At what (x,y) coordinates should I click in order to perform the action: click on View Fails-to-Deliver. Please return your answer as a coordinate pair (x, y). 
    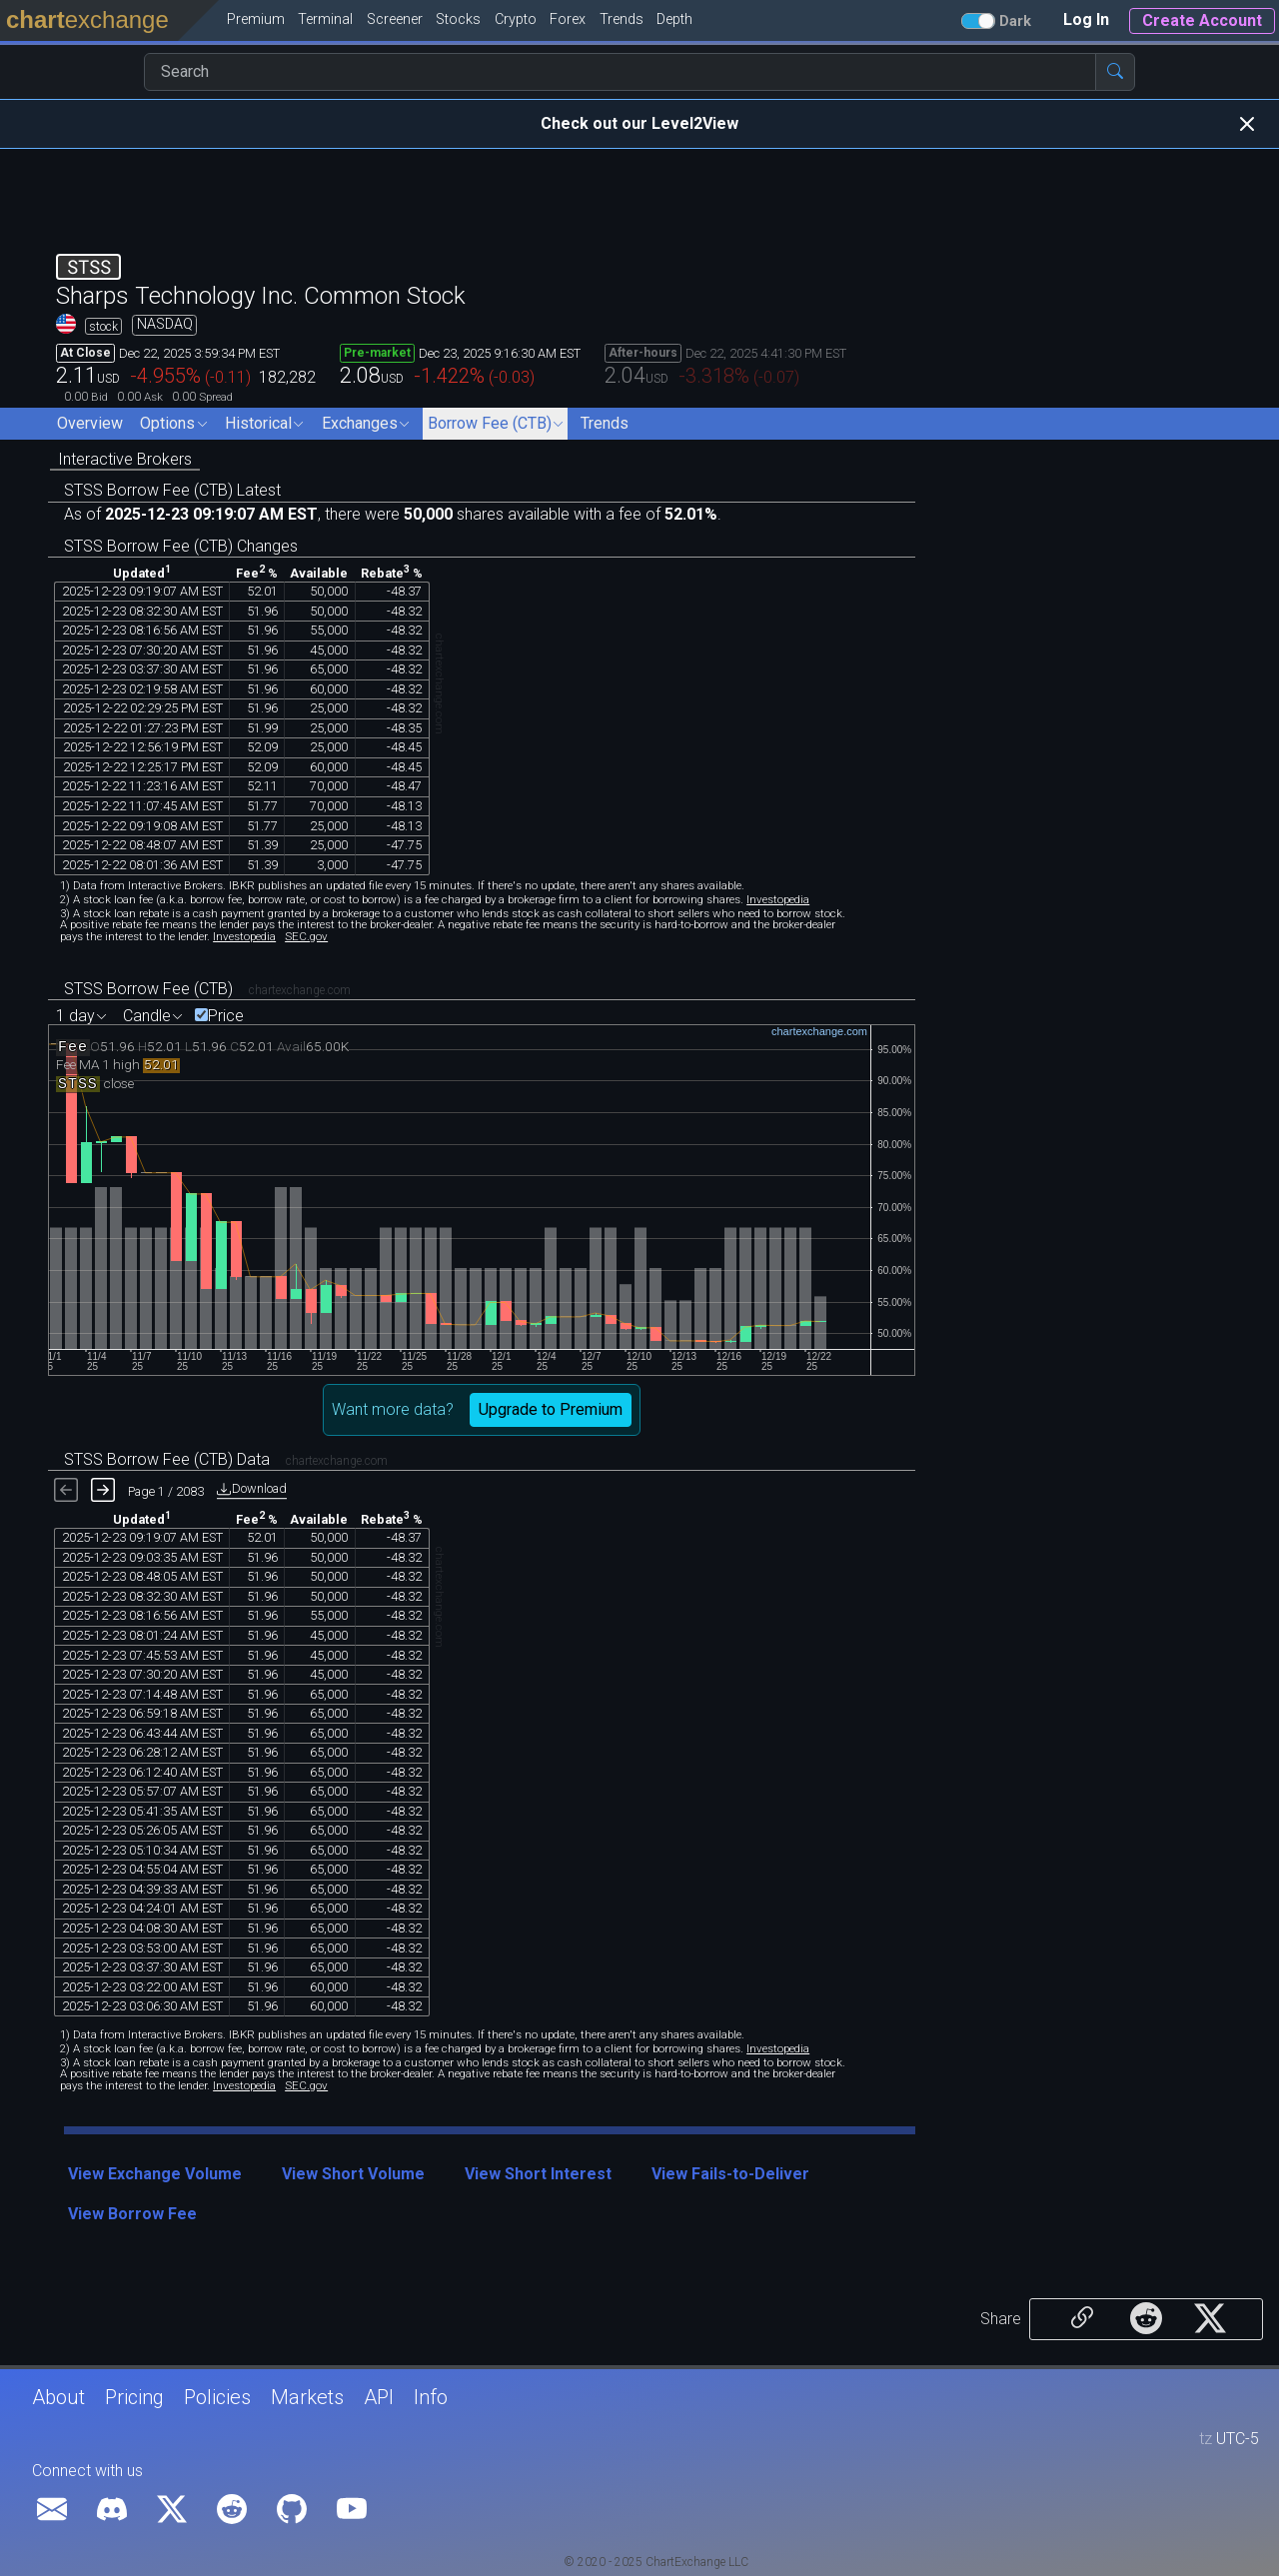
    Looking at the image, I should click on (730, 2173).